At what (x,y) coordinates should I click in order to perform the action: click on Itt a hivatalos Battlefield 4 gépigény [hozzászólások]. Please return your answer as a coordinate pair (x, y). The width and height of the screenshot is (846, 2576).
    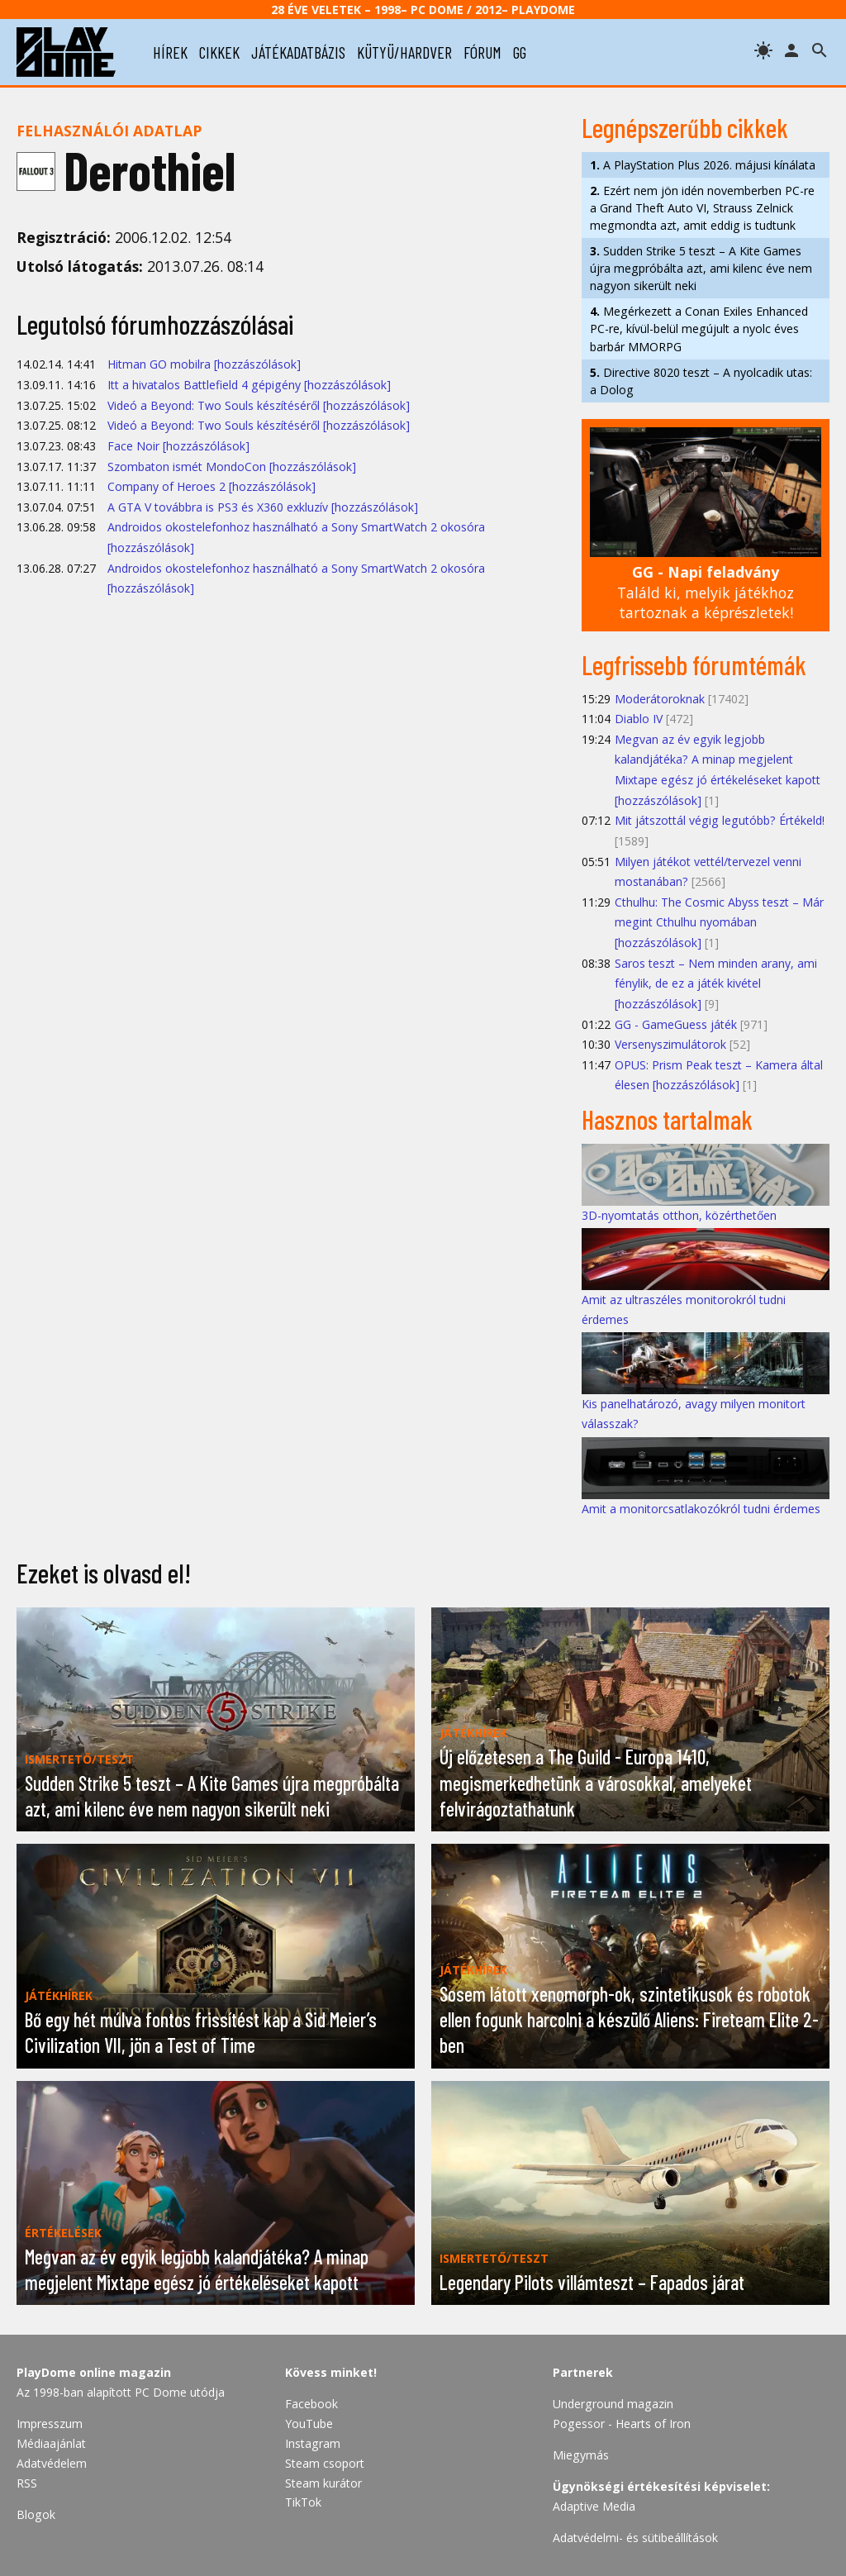
    Looking at the image, I should click on (249, 385).